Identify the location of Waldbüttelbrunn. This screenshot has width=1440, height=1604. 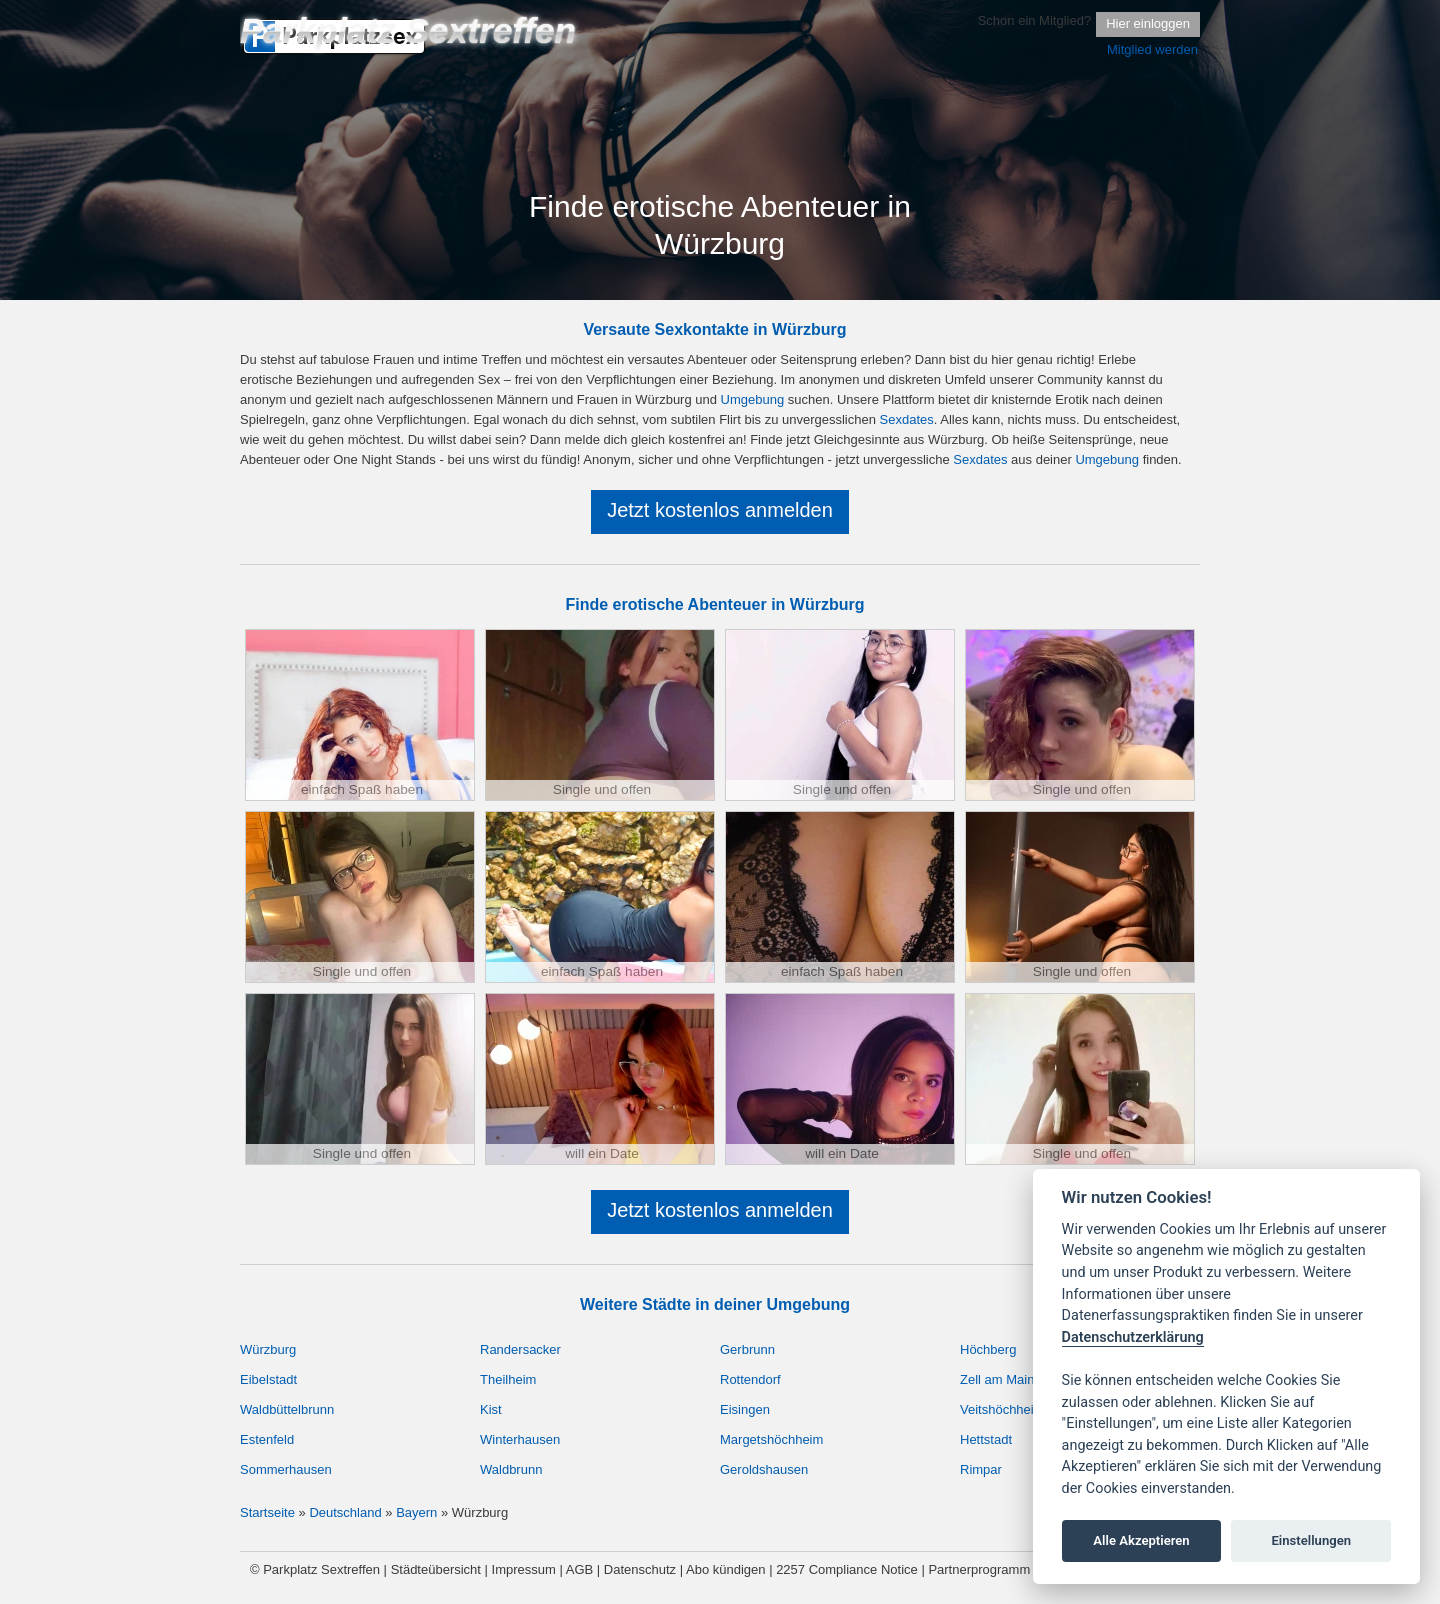
(287, 1409).